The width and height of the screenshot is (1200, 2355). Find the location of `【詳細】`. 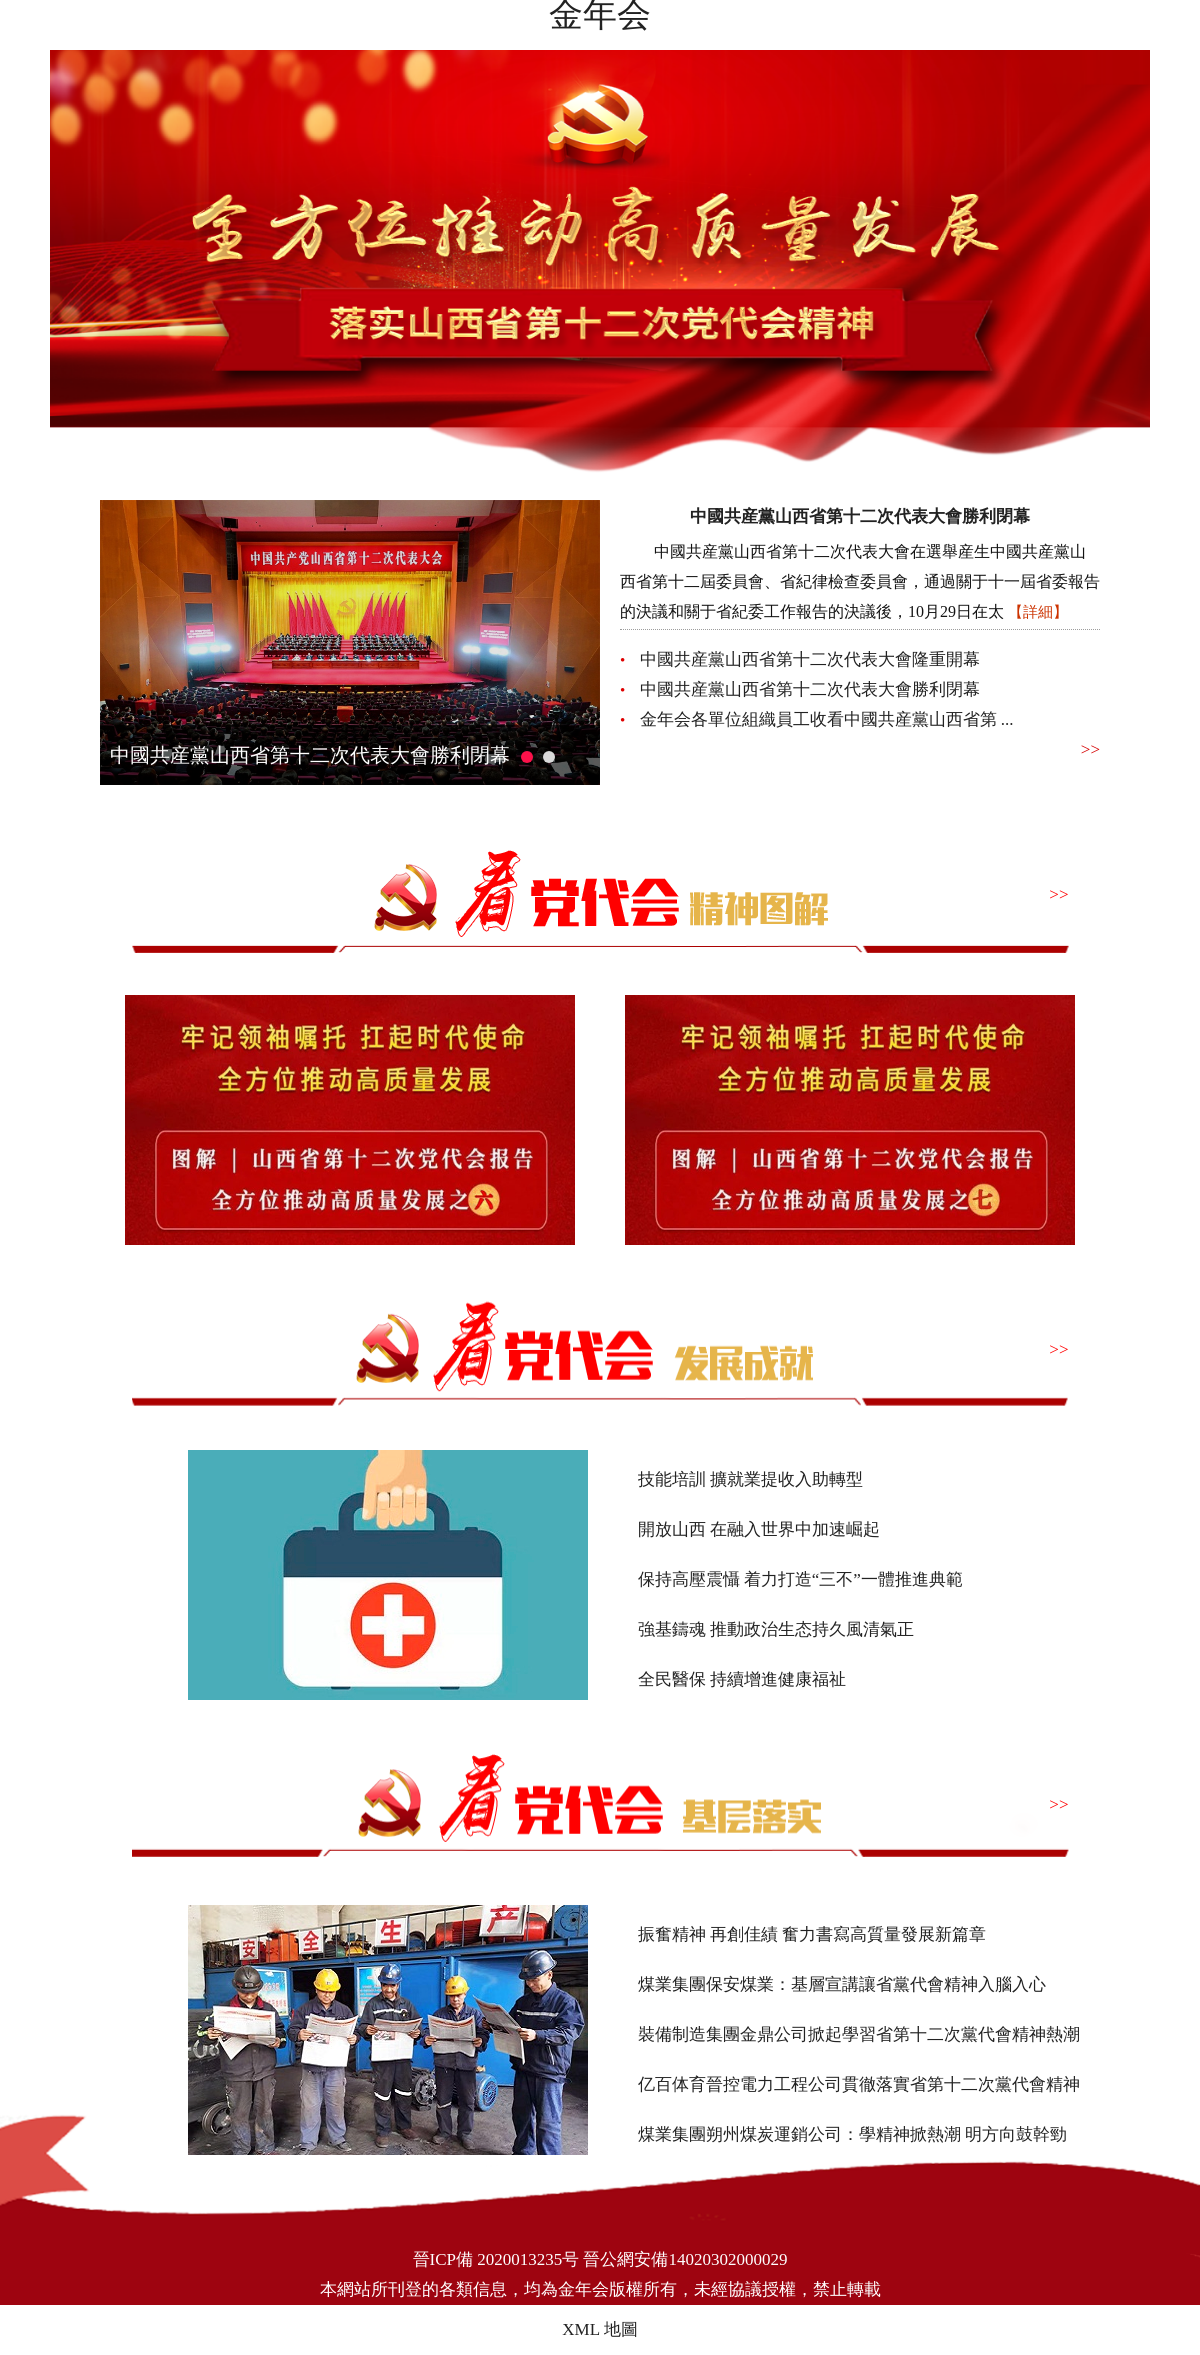

【詳細】 is located at coordinates (1038, 612).